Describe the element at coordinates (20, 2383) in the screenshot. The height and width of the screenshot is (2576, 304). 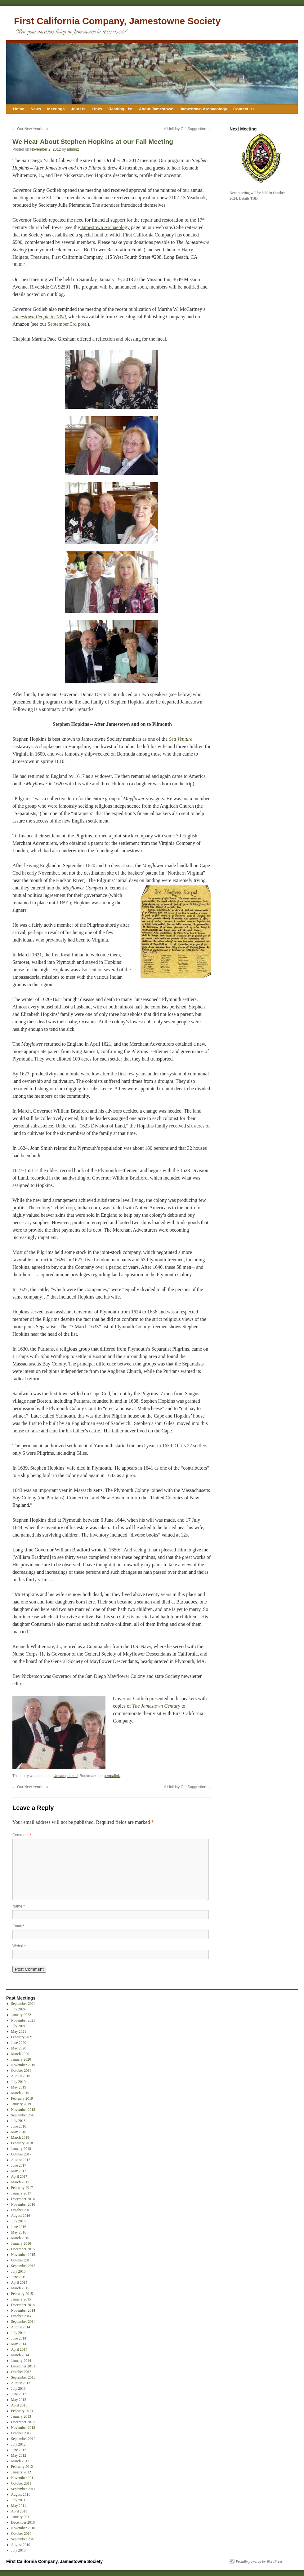
I see `August 2013` at that location.